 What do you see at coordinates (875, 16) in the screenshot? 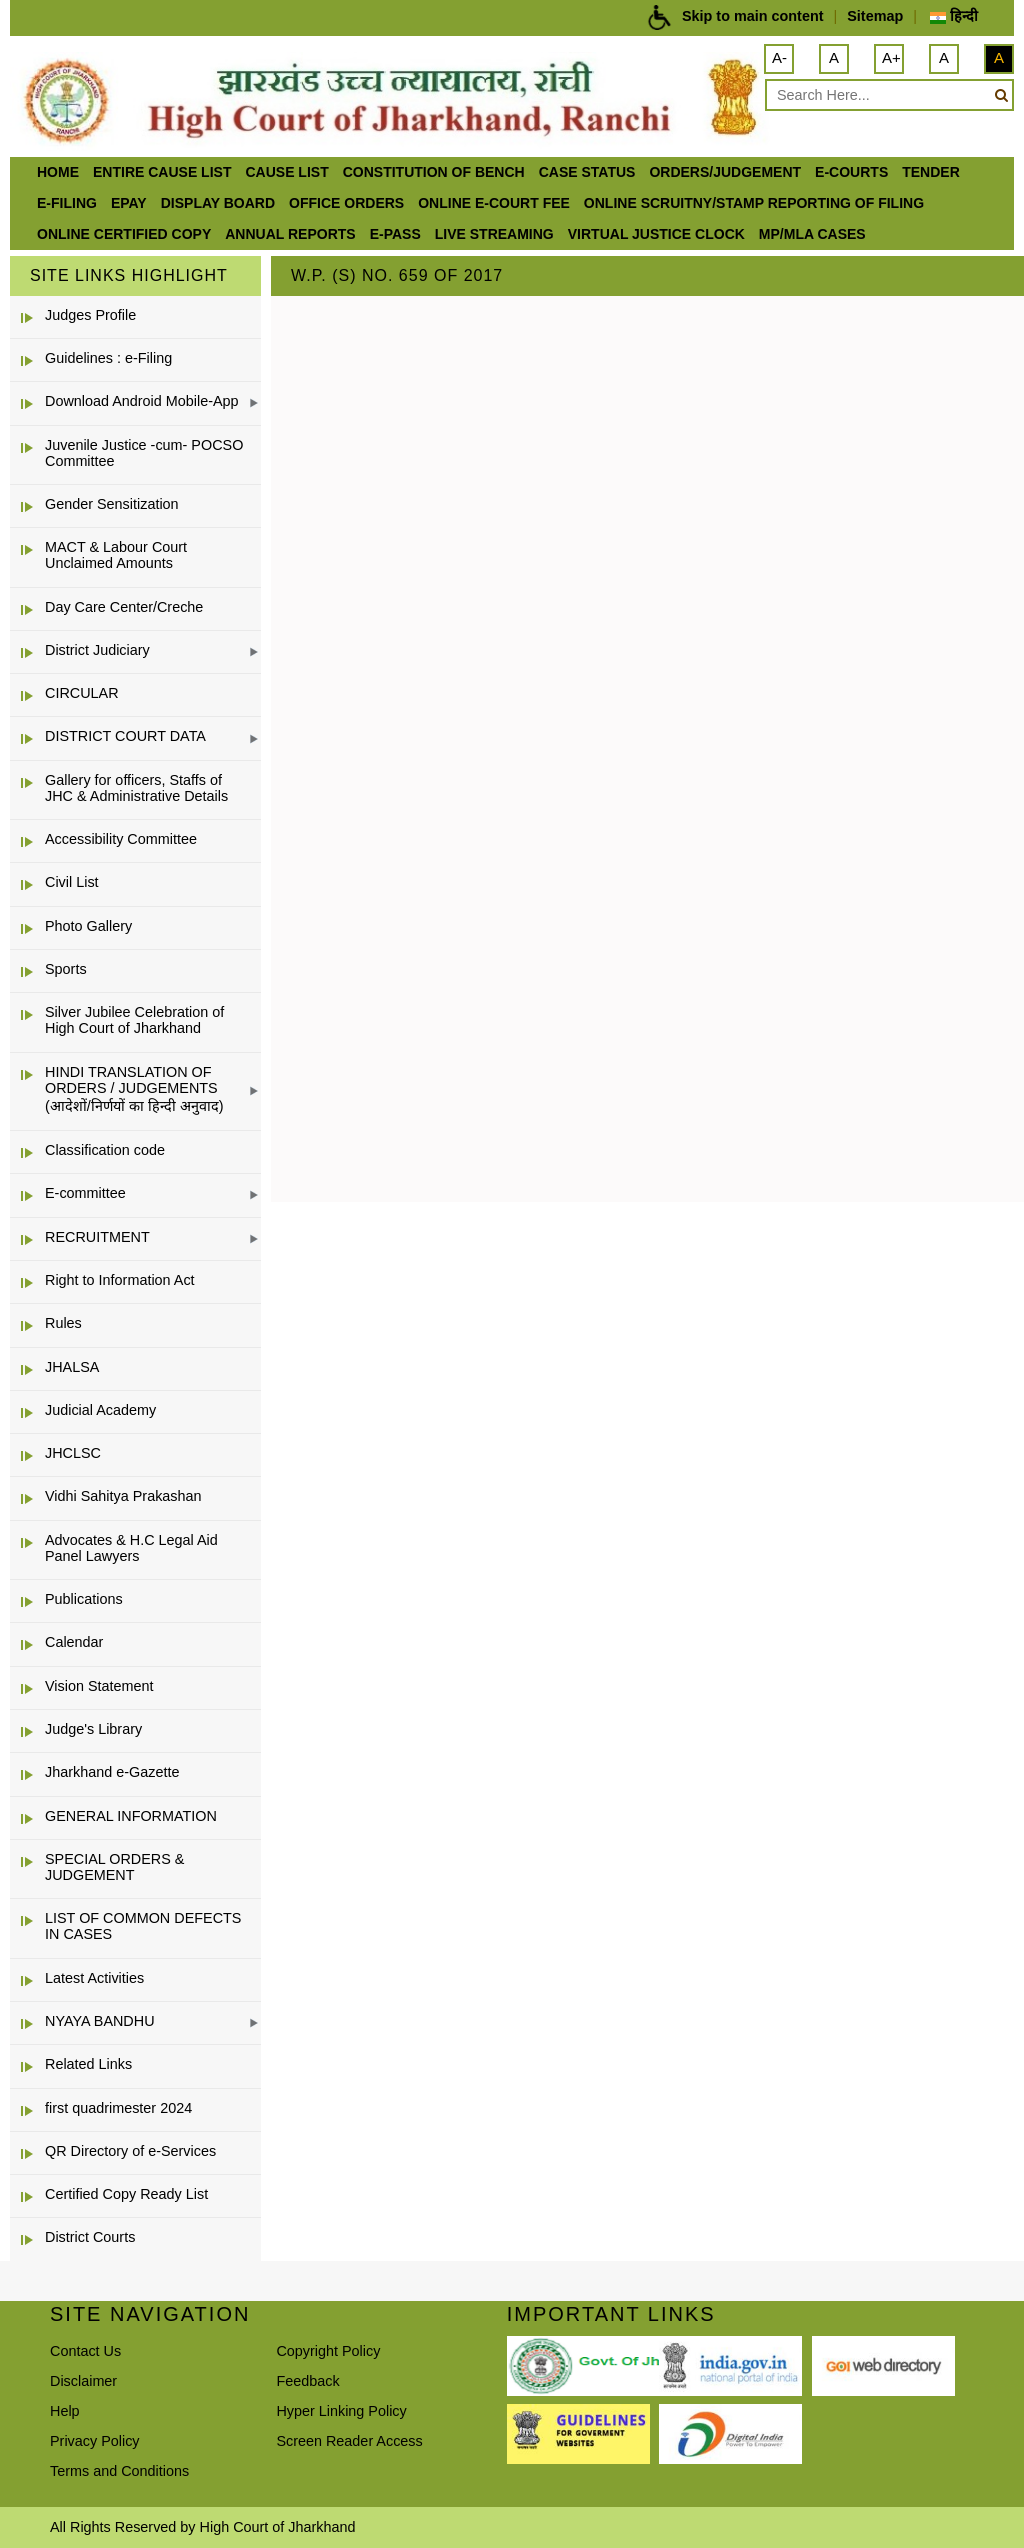
I see `Sitemap` at bounding box center [875, 16].